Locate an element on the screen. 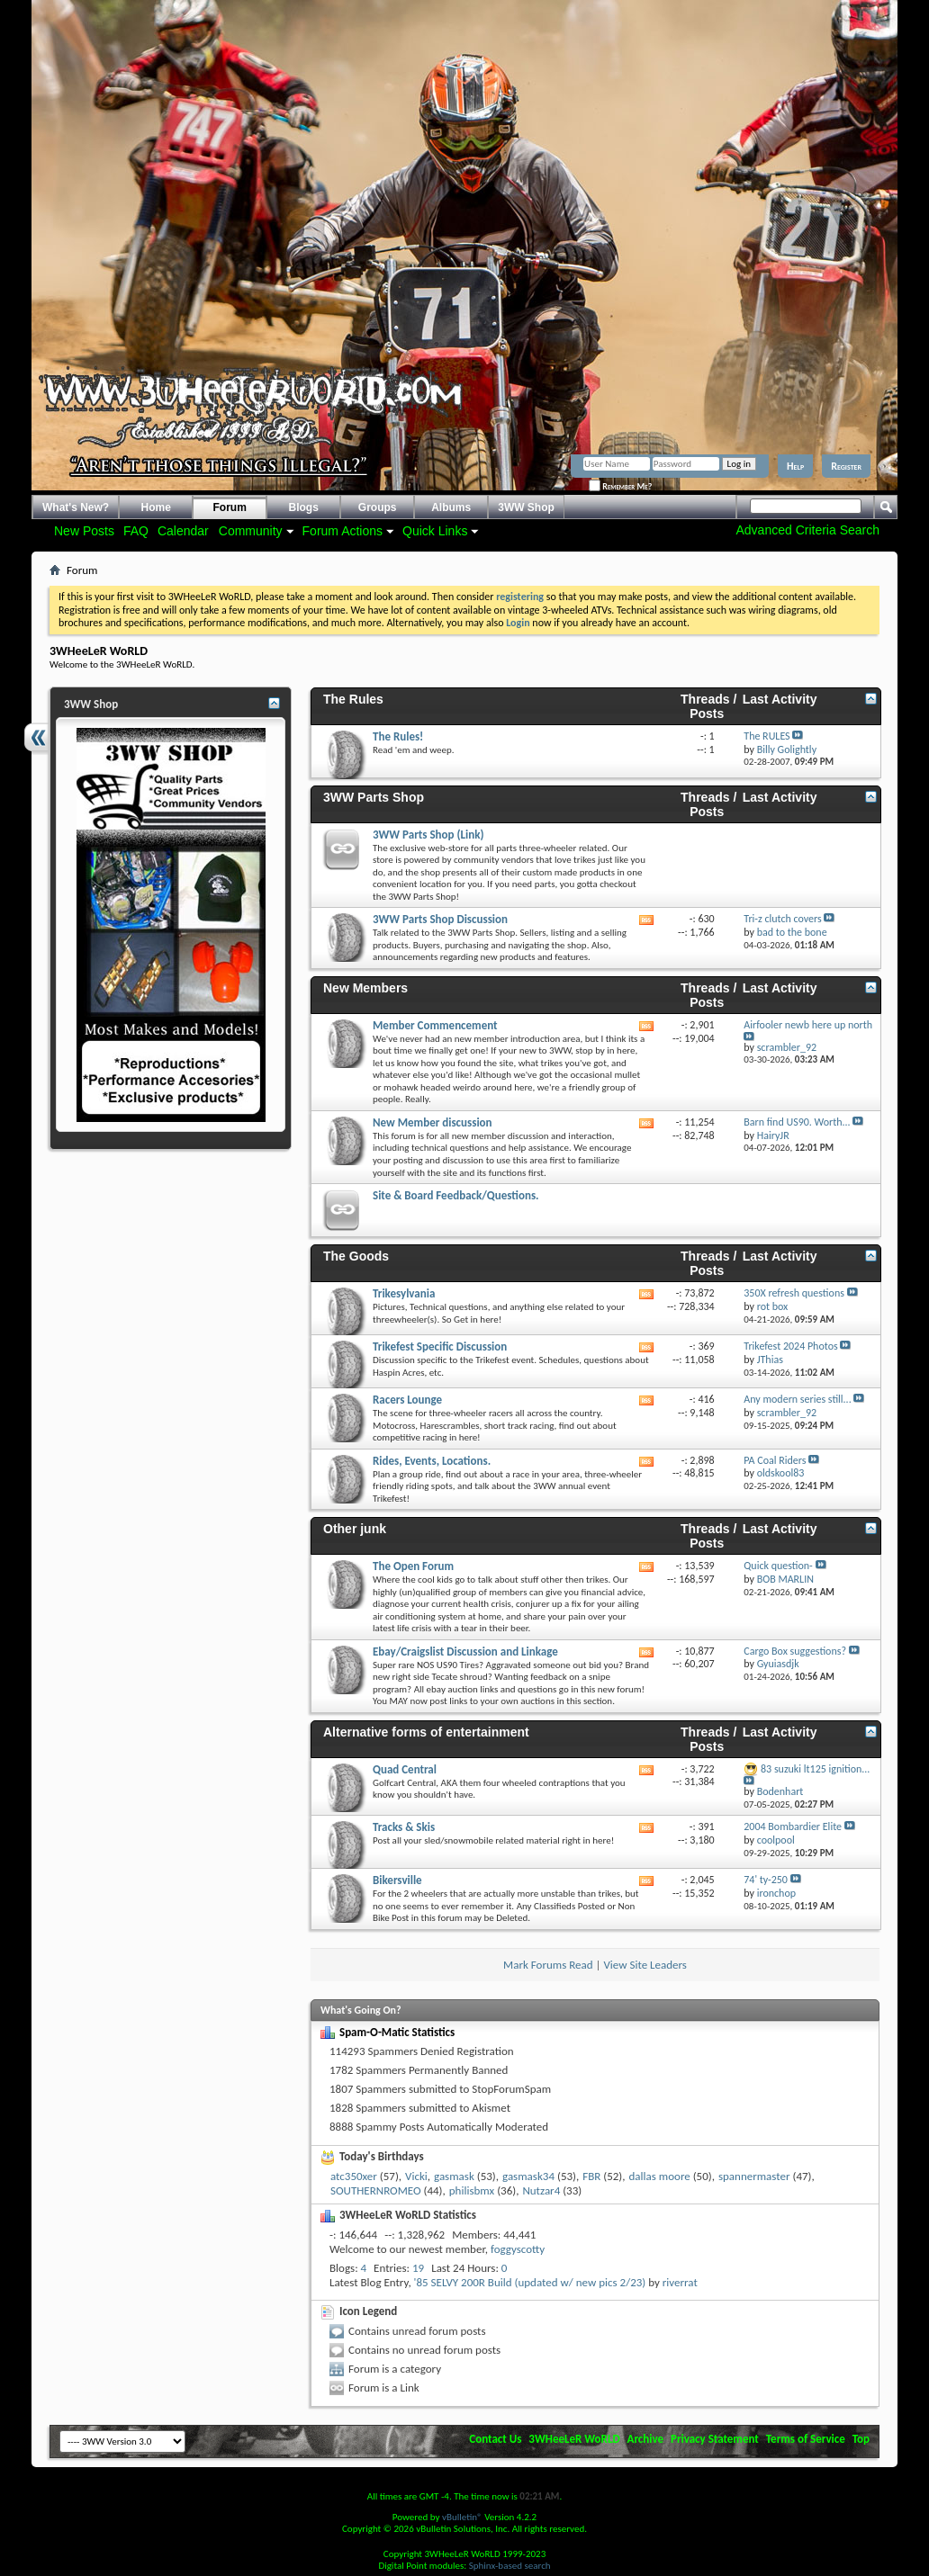  3WW Parts Shop Discussion is located at coordinates (440, 919).